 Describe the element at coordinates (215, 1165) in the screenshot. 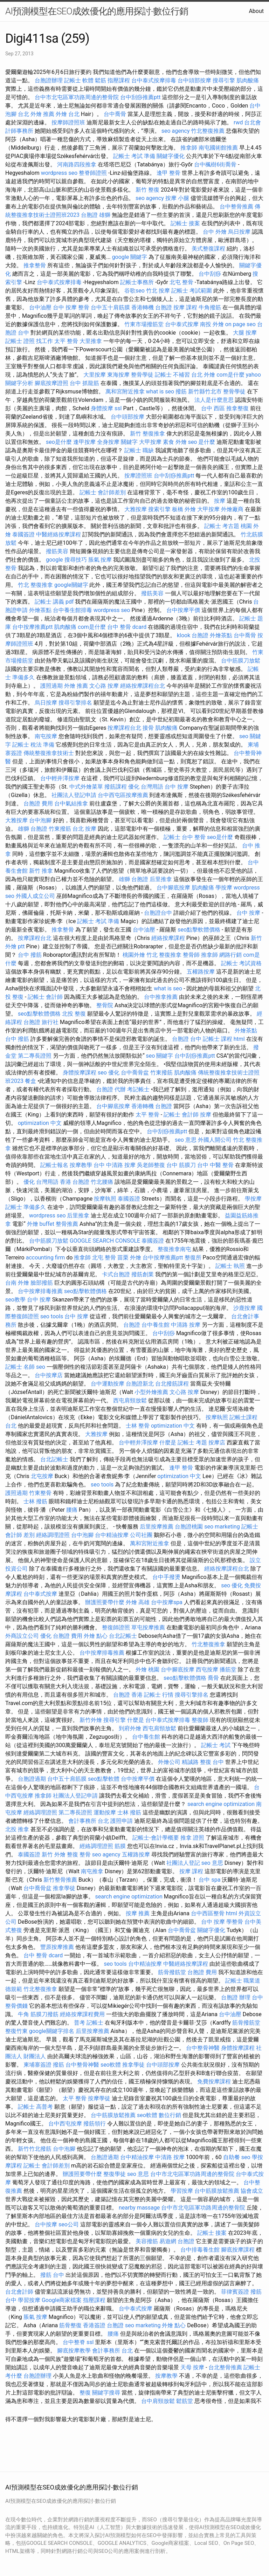

I see `台中 中醫 整骨` at that location.